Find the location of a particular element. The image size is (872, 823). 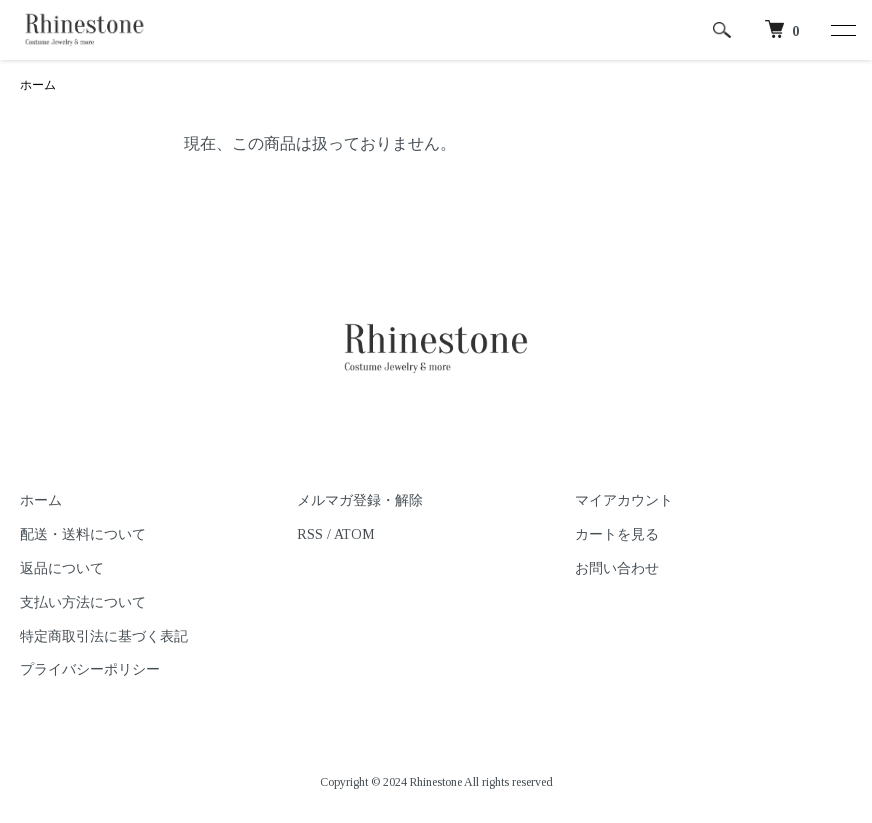

カートを見る is located at coordinates (617, 534).